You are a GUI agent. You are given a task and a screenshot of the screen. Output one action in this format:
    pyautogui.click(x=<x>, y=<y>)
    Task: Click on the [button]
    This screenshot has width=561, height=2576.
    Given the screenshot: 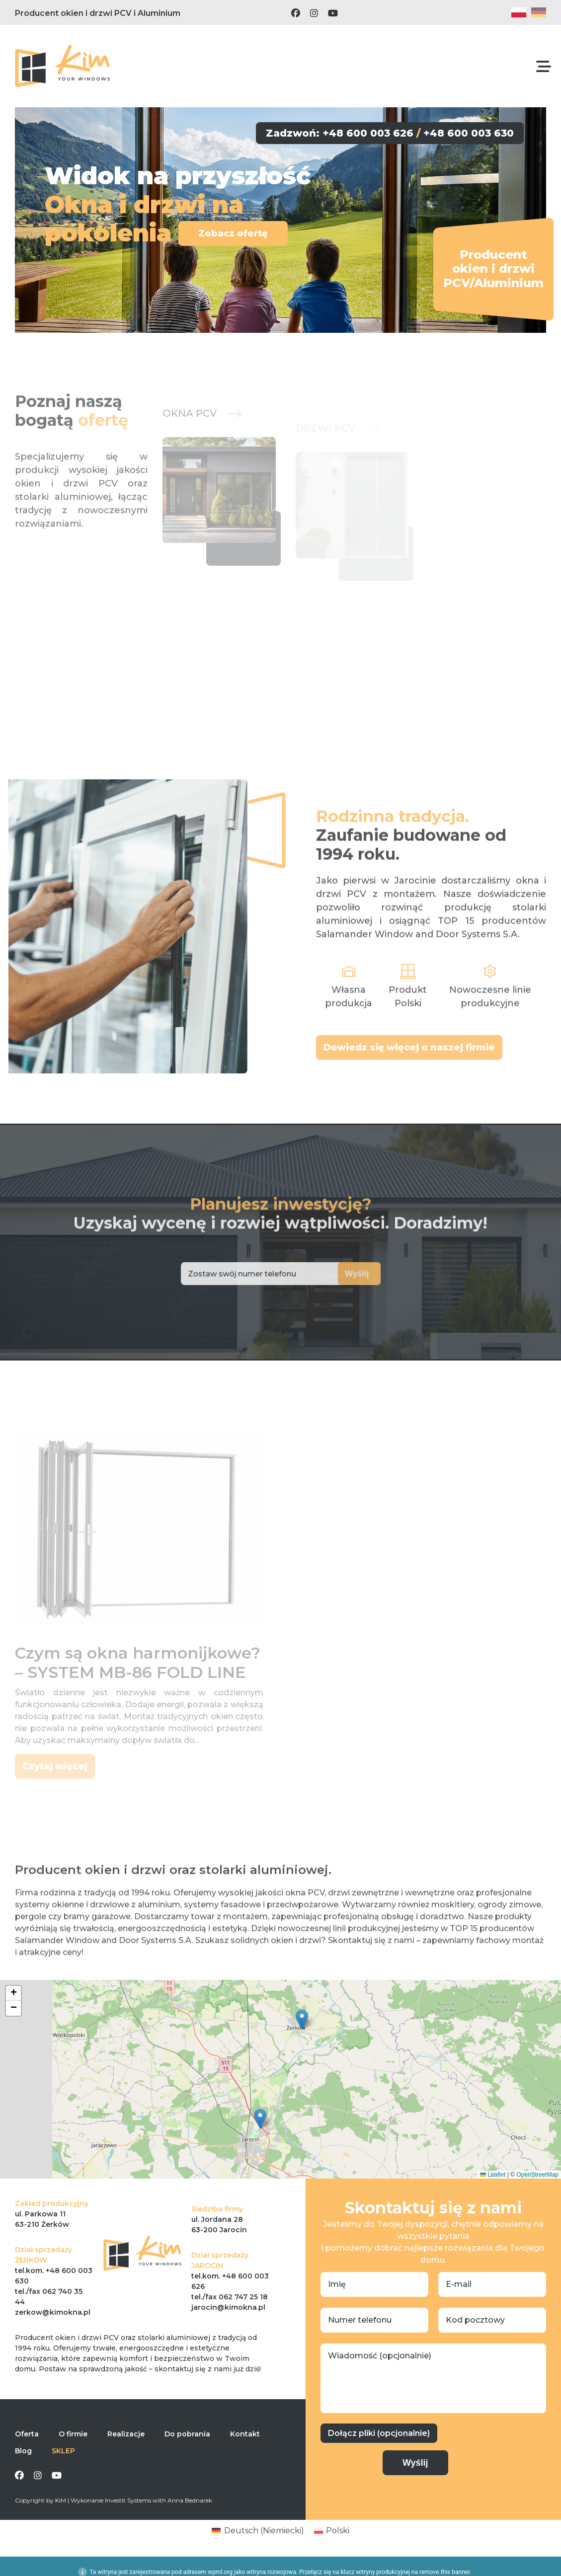 What is the action you would take?
    pyautogui.click(x=302, y=2019)
    